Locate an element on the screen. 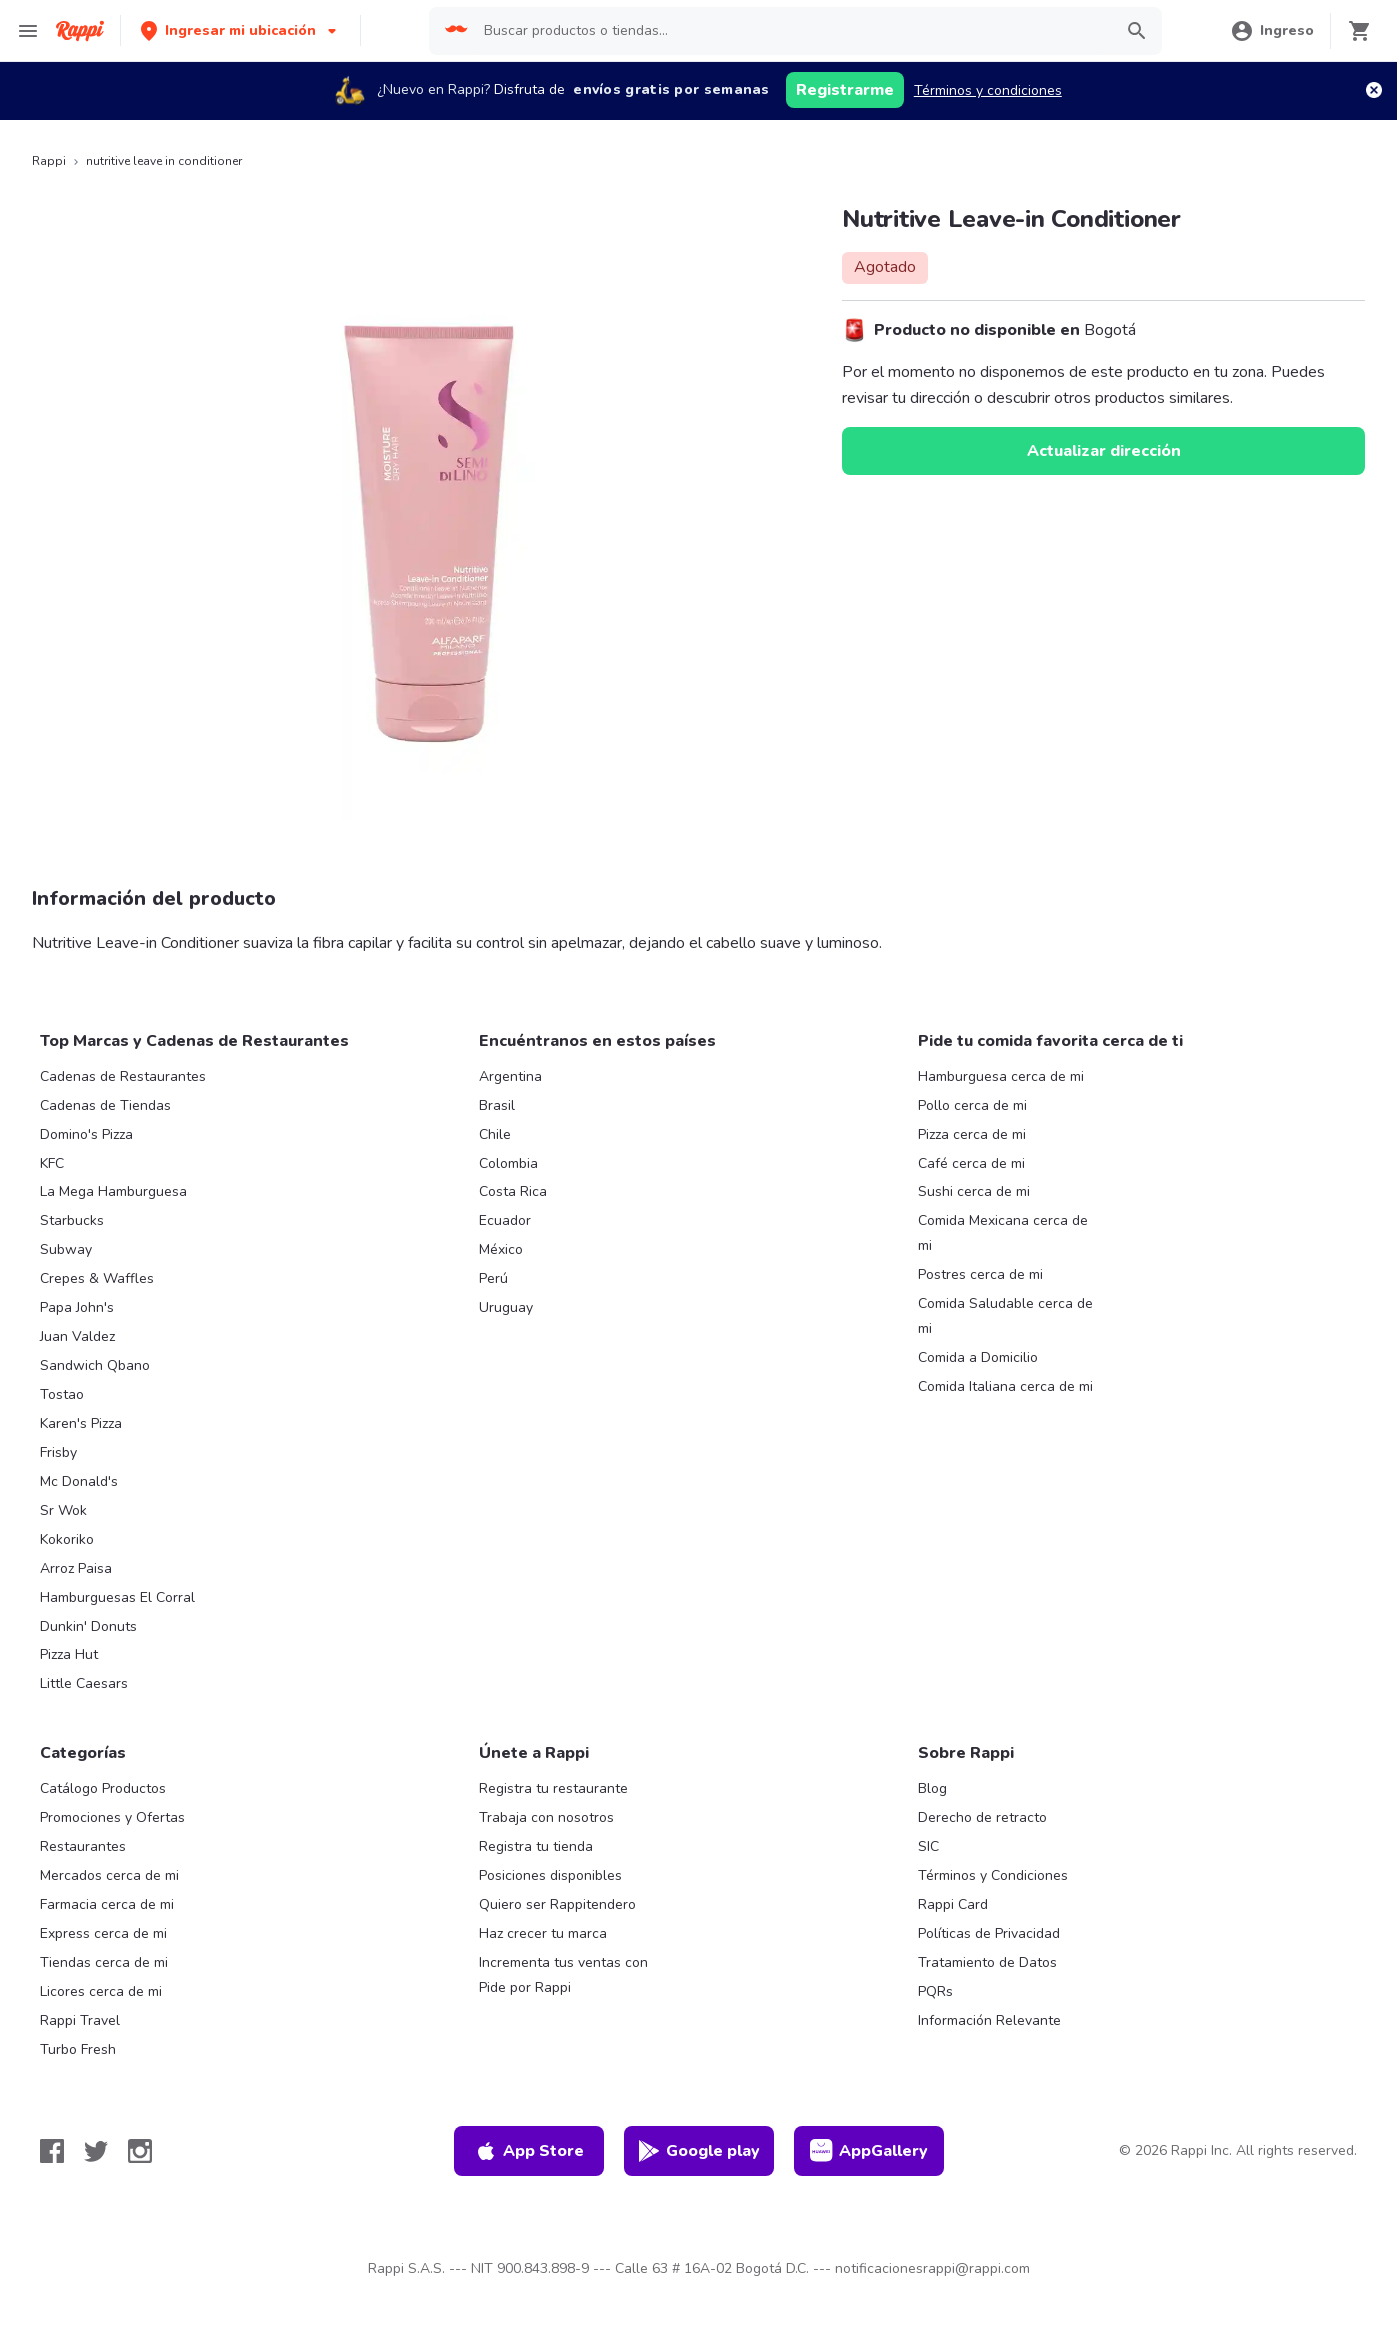 The height and width of the screenshot is (2341, 1397). Blog is located at coordinates (932, 1788).